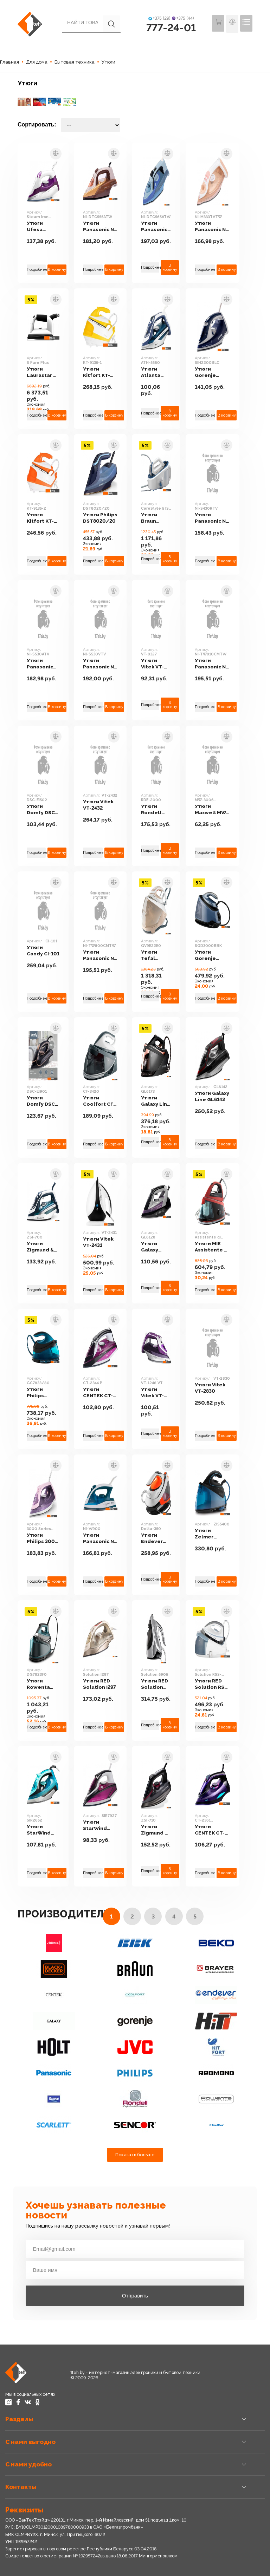 Image resolution: width=270 pixels, height=2576 pixels. I want to click on Утюги Panasonic NI-M333TVTW, so click(218, 226).